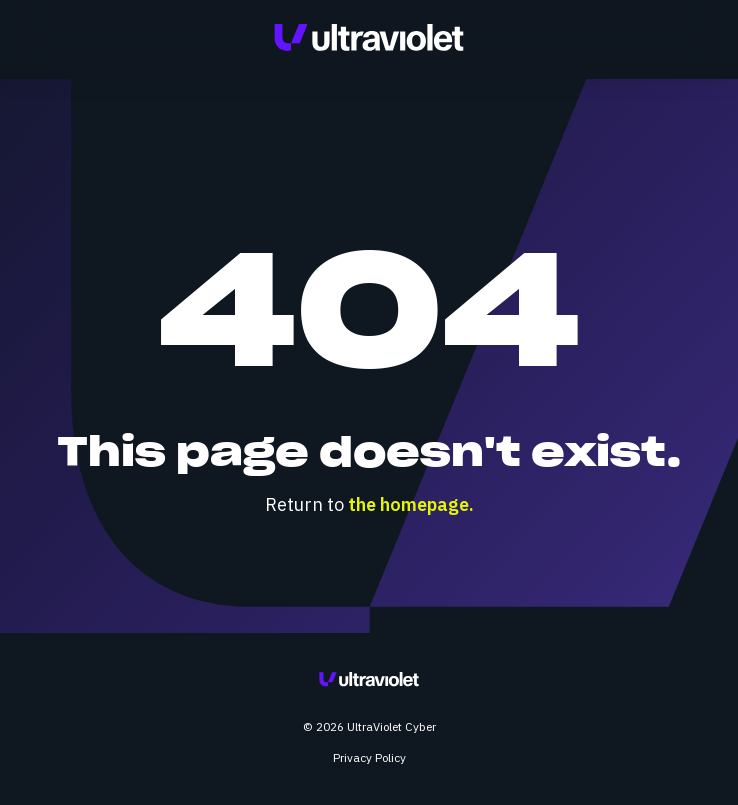  I want to click on the homepage., so click(411, 504).